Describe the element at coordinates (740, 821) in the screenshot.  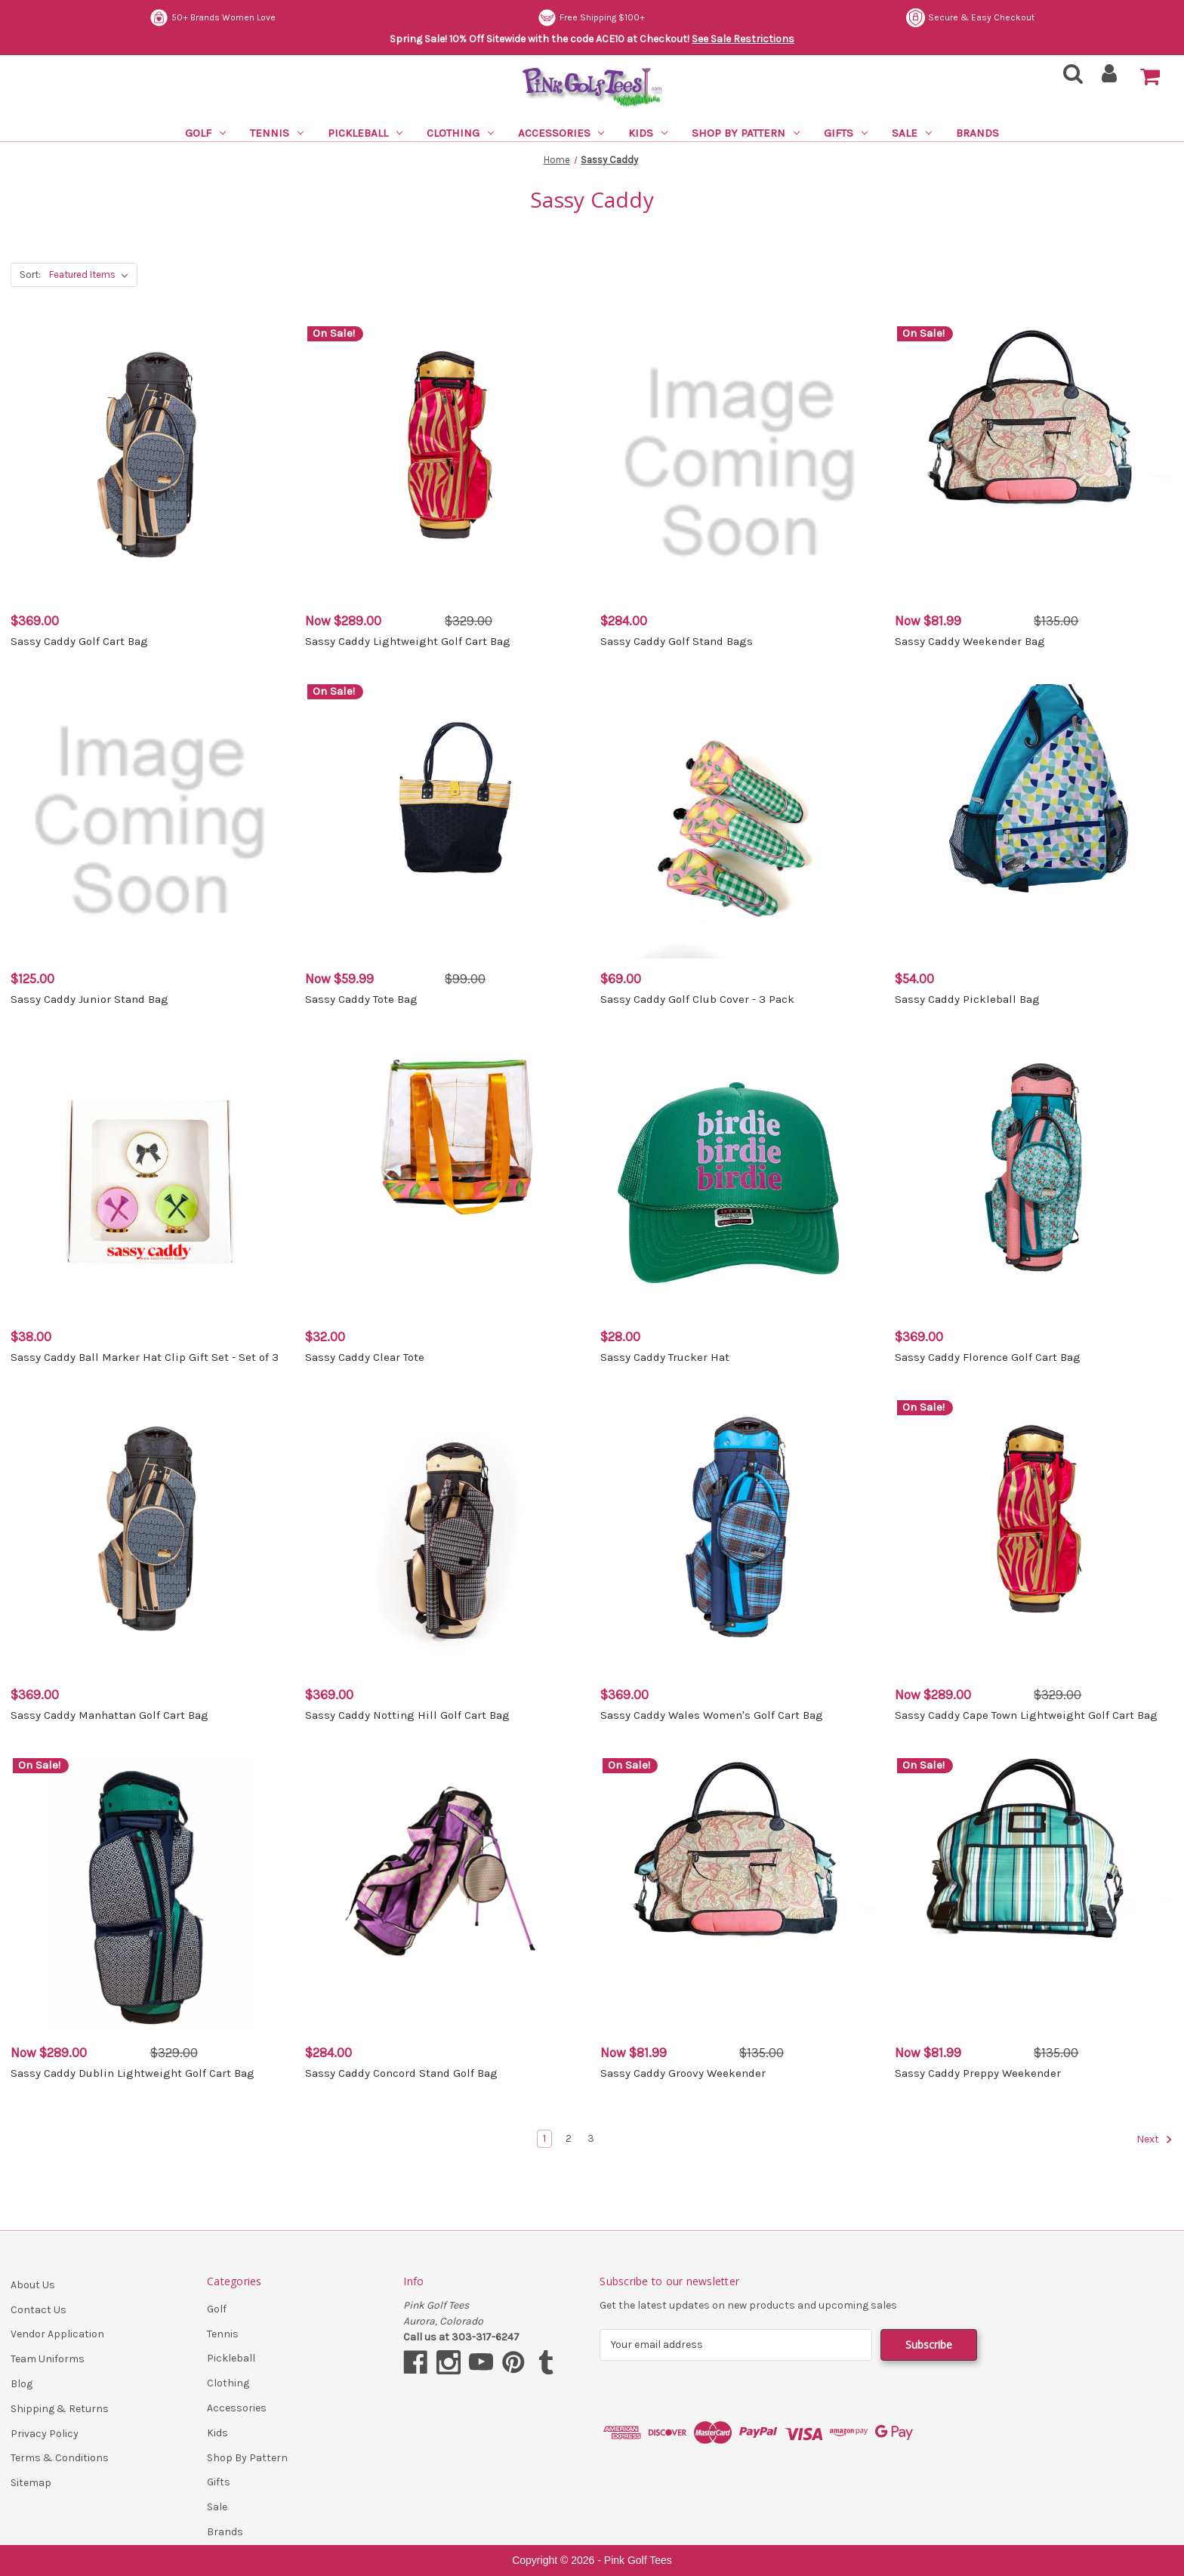
I see `[Sassy Caddy Golf Club Cover - 3 Pack, $69.00]` at that location.